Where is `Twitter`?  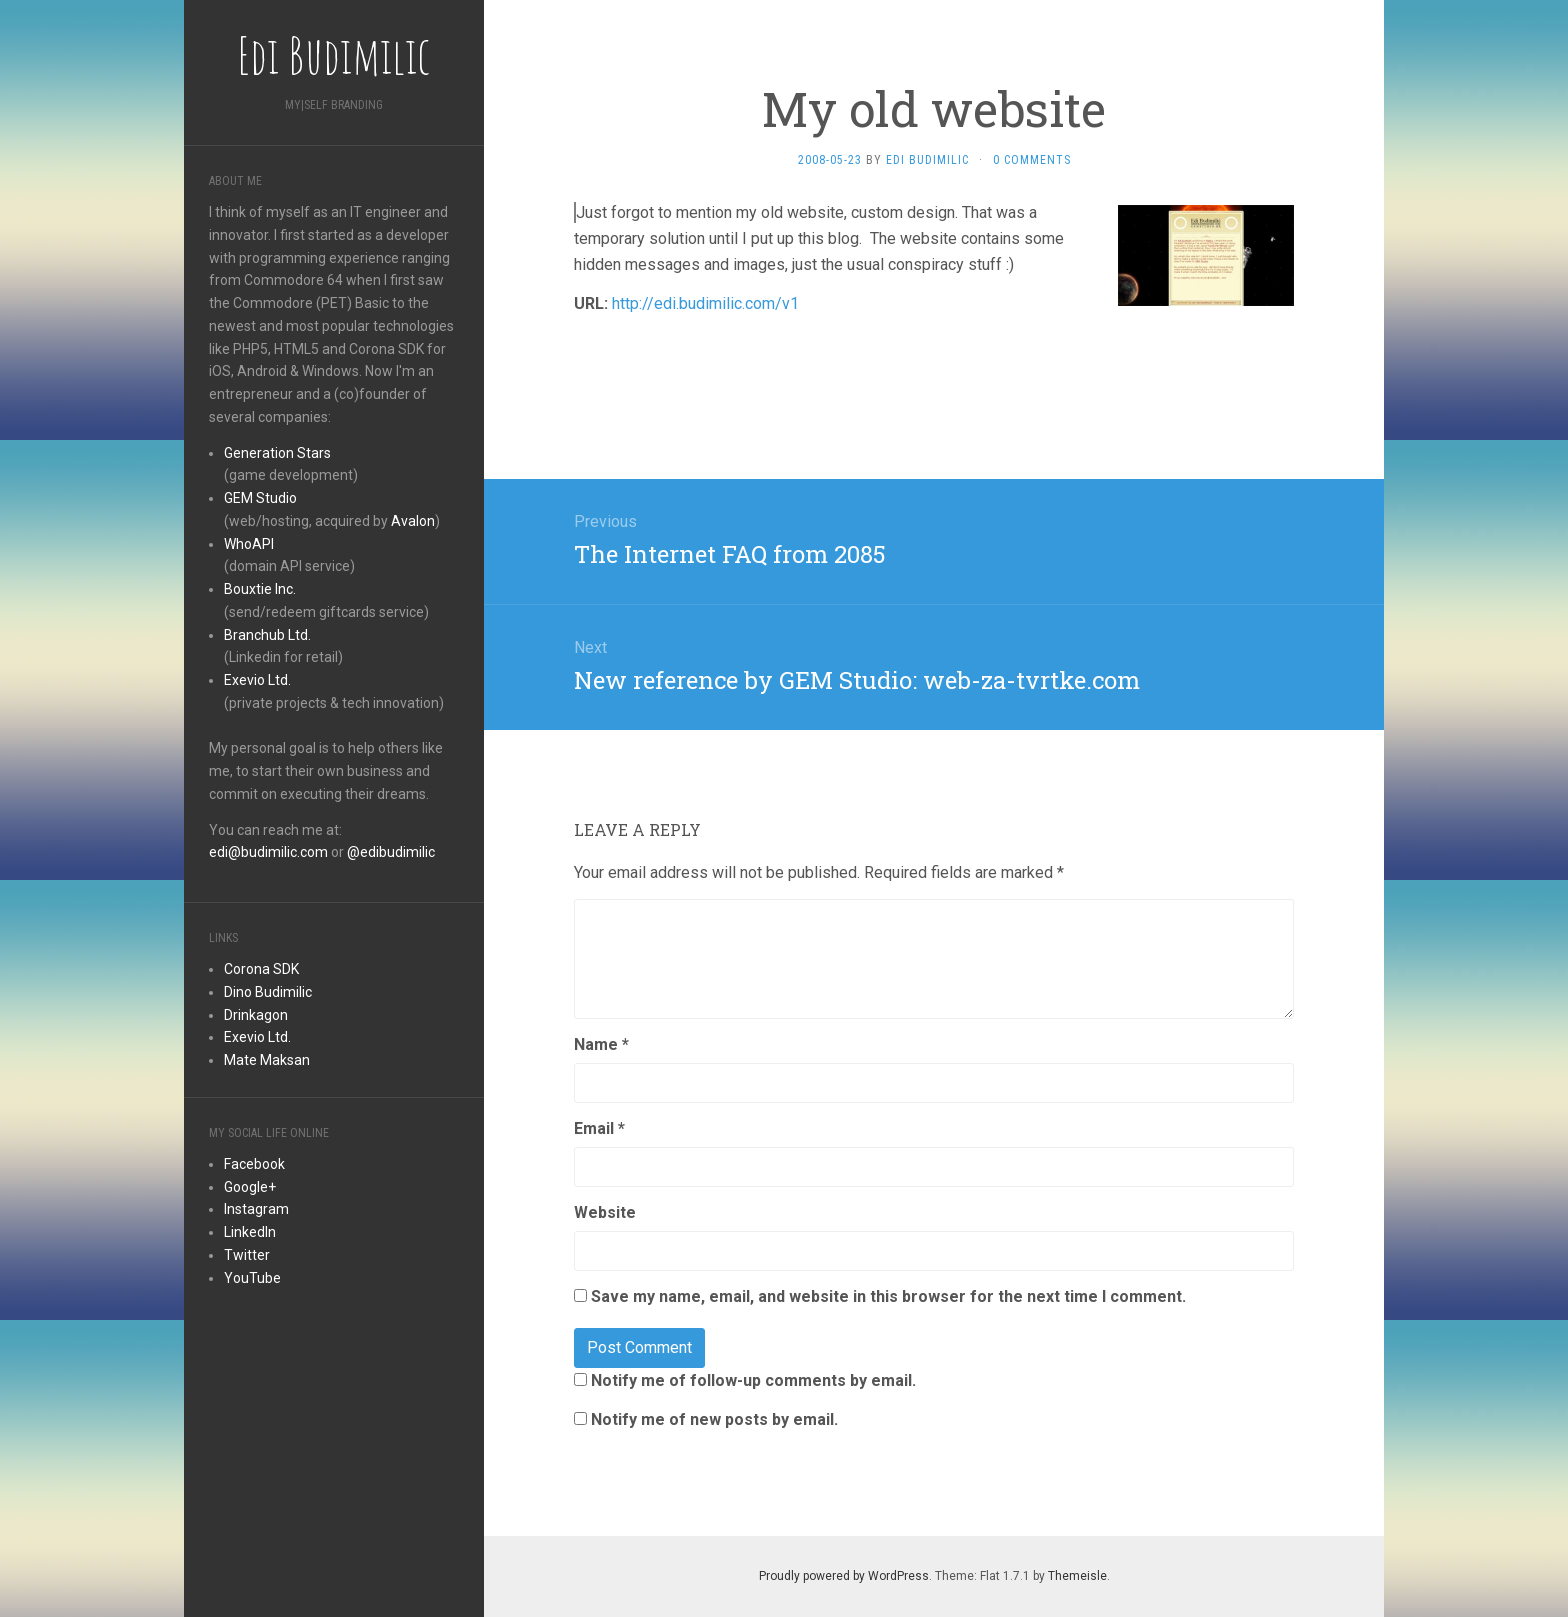 Twitter is located at coordinates (247, 1255).